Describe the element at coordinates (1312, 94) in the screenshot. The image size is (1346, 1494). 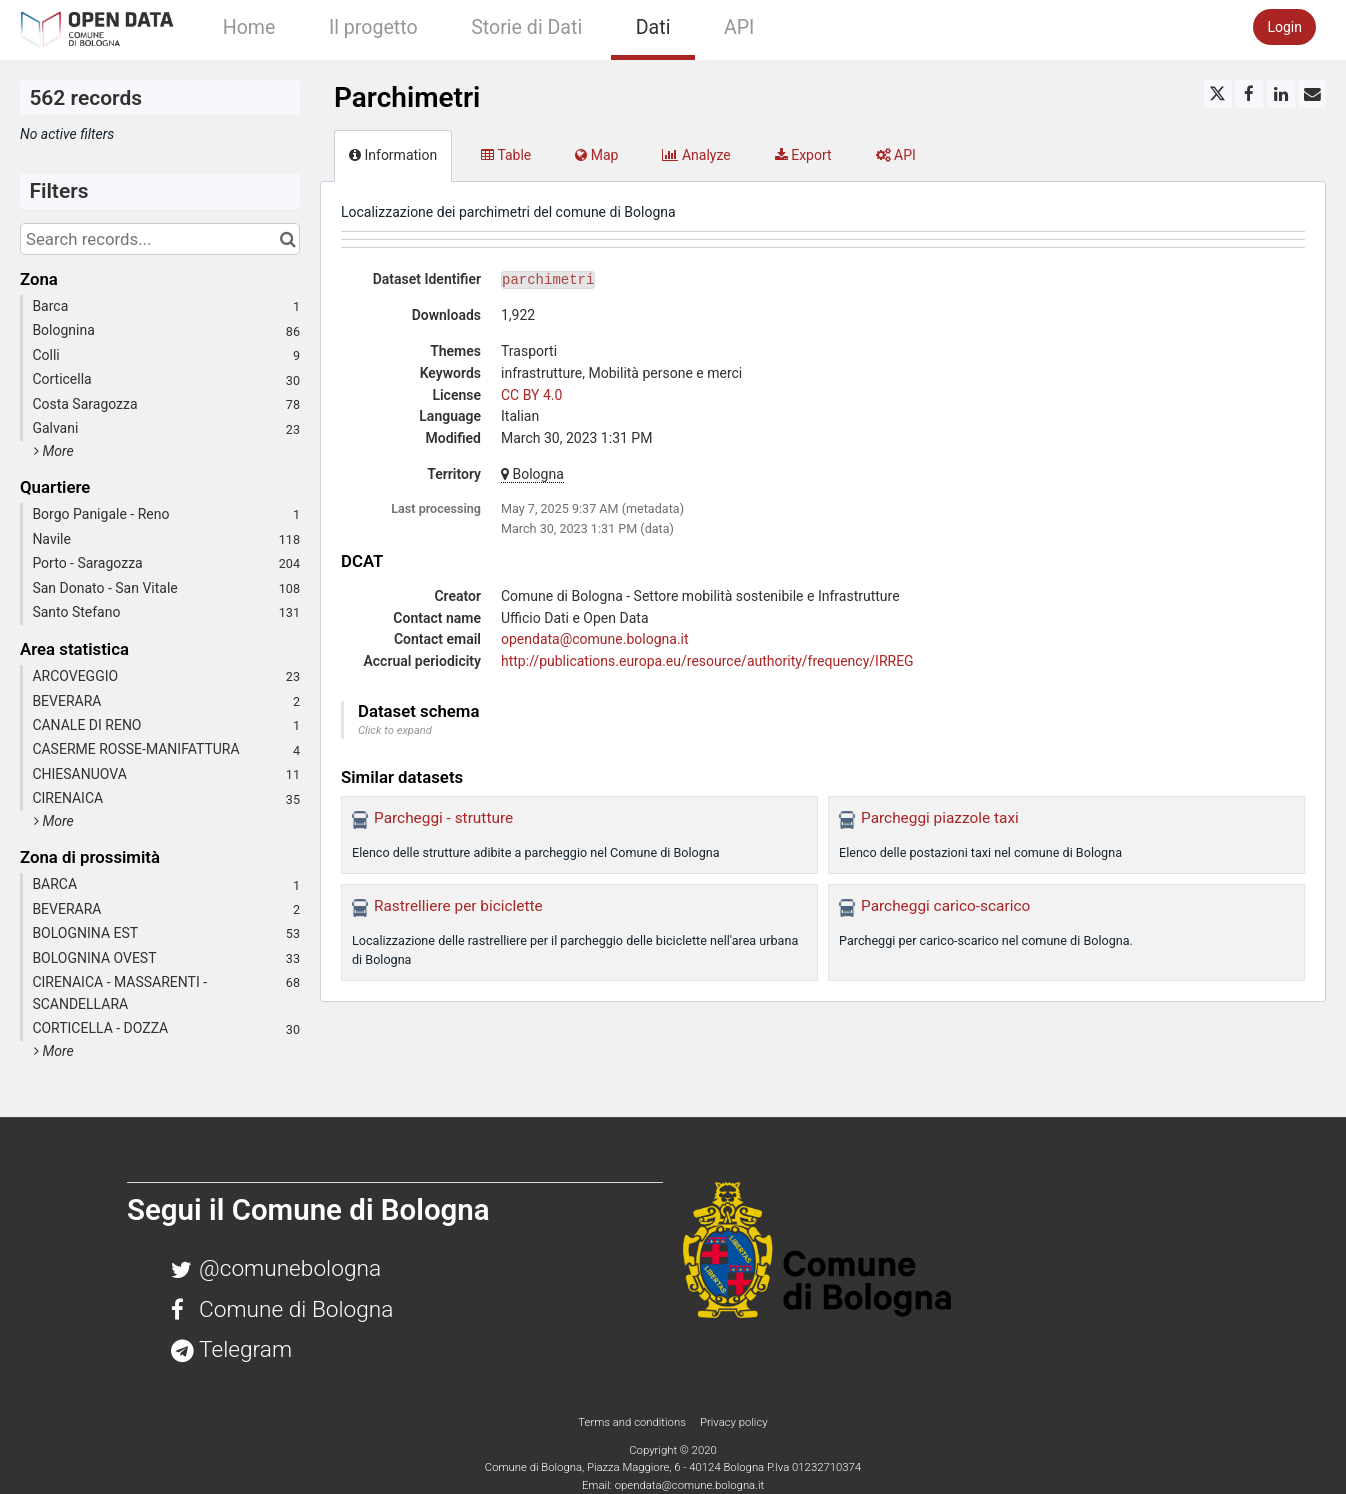
I see `[Share by email]` at that location.